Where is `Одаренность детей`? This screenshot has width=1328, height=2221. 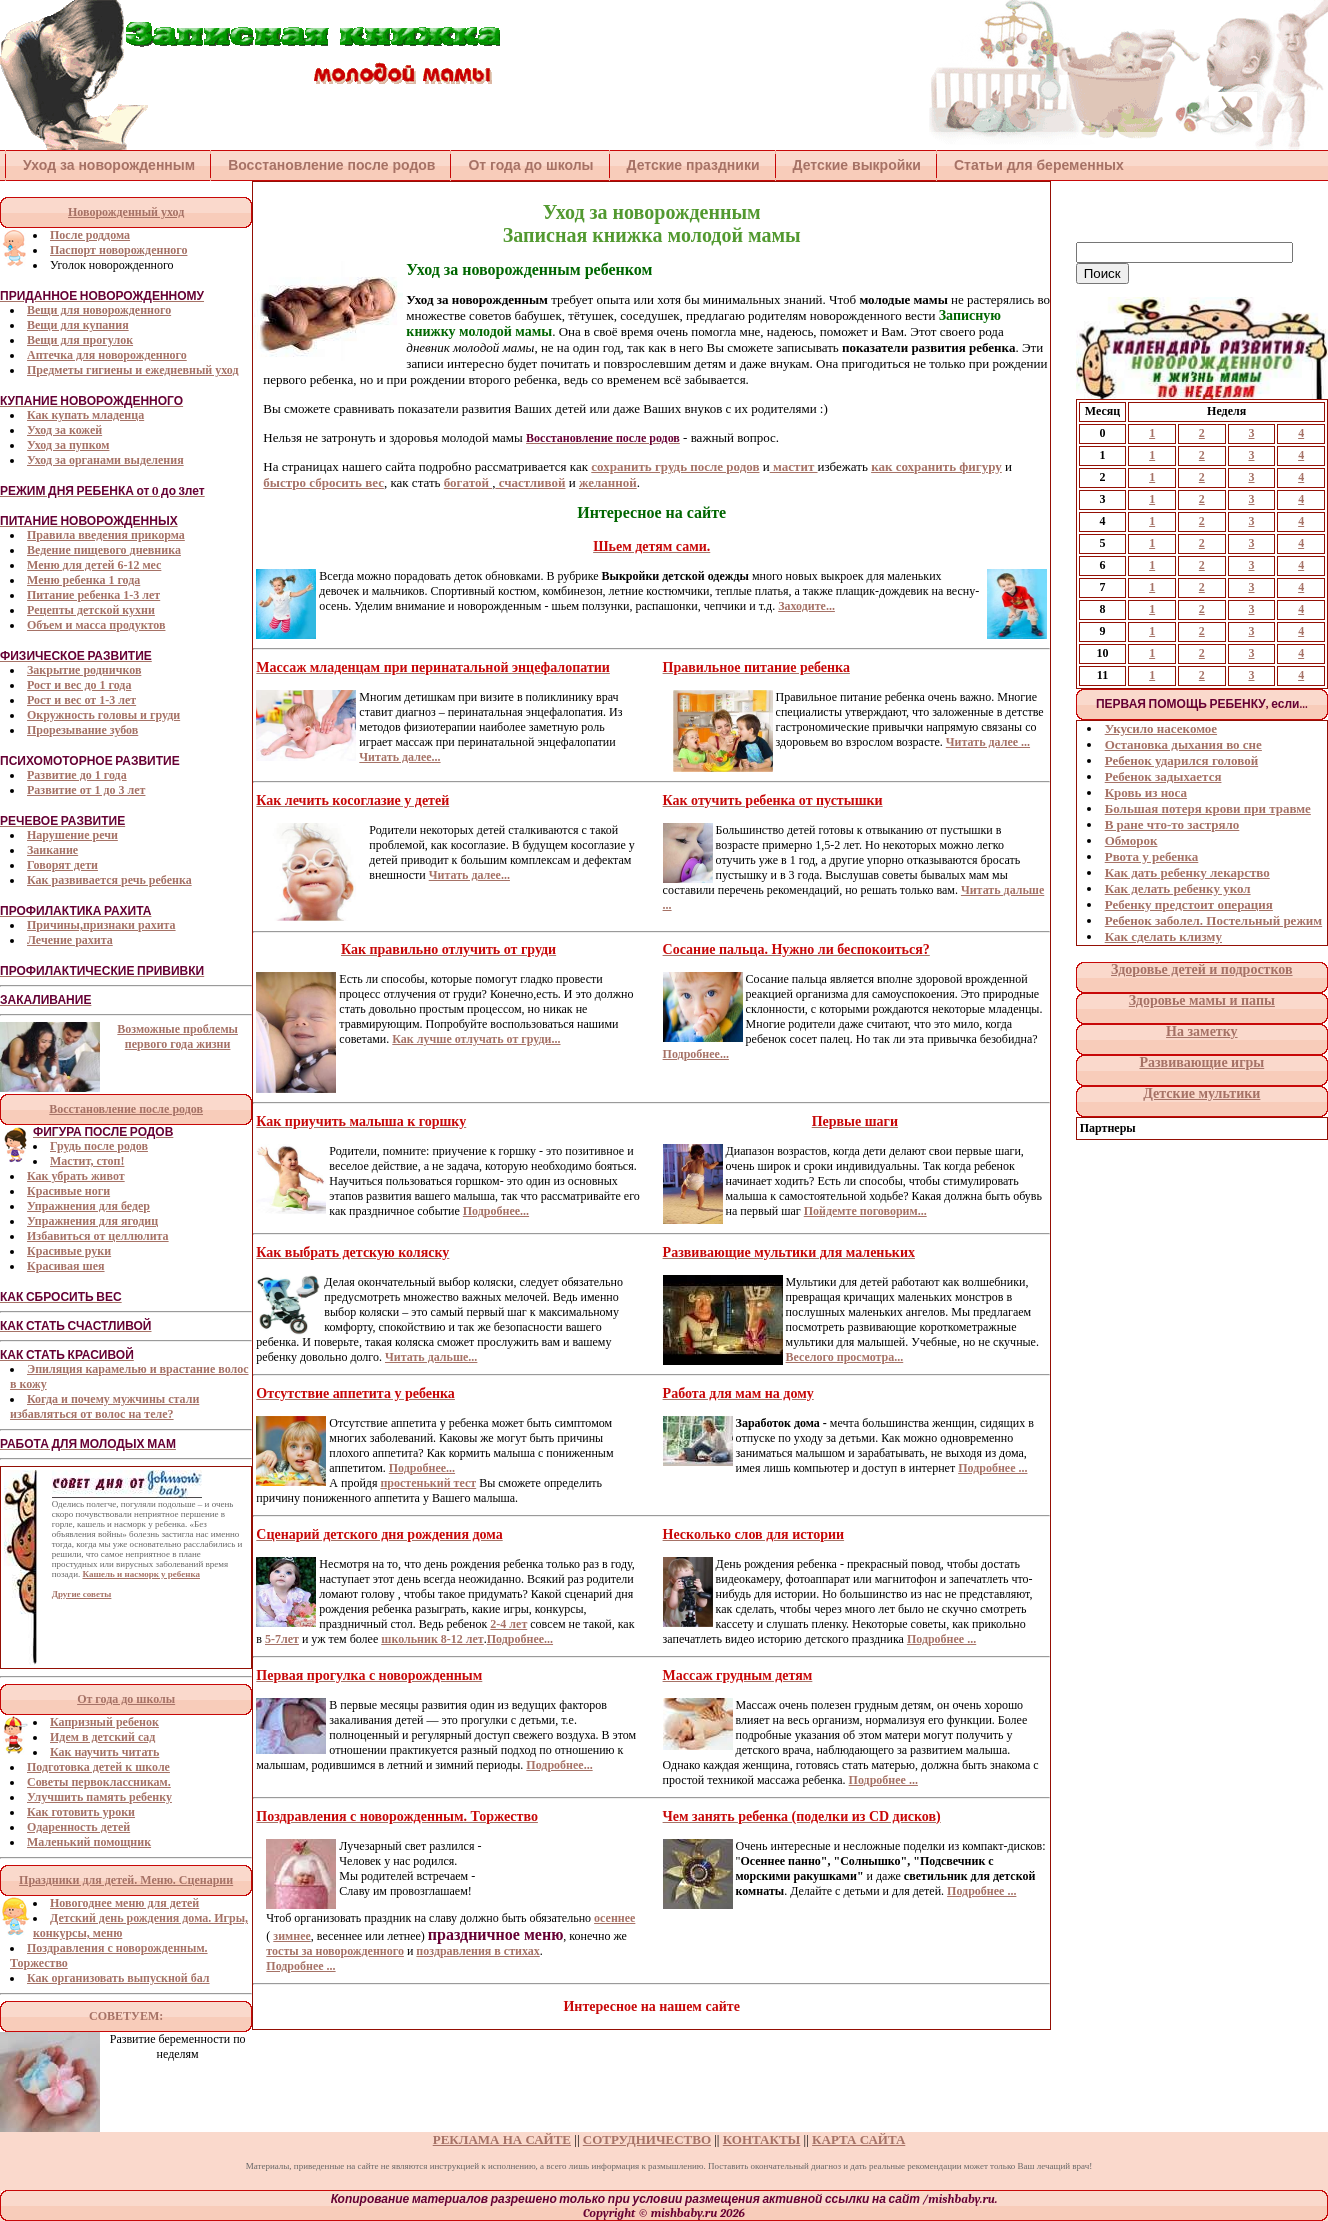 Одаренность детей is located at coordinates (78, 1827).